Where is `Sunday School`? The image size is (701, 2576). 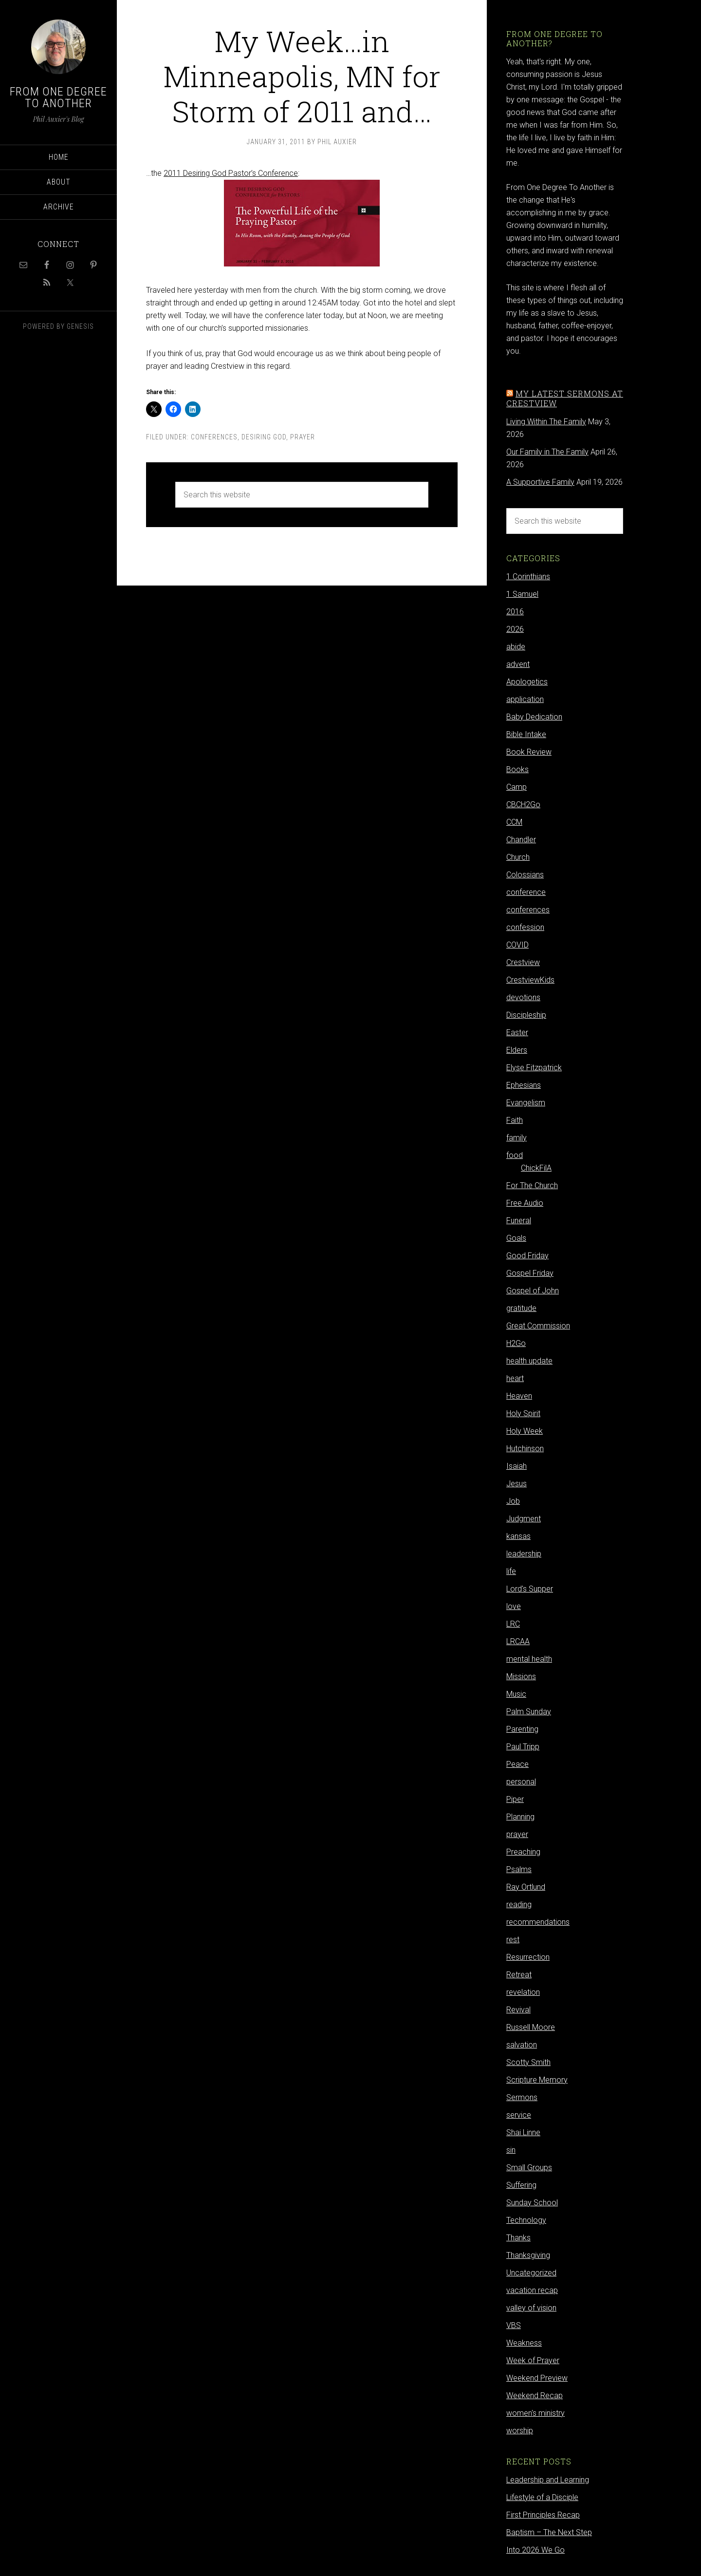
Sunday School is located at coordinates (532, 2202).